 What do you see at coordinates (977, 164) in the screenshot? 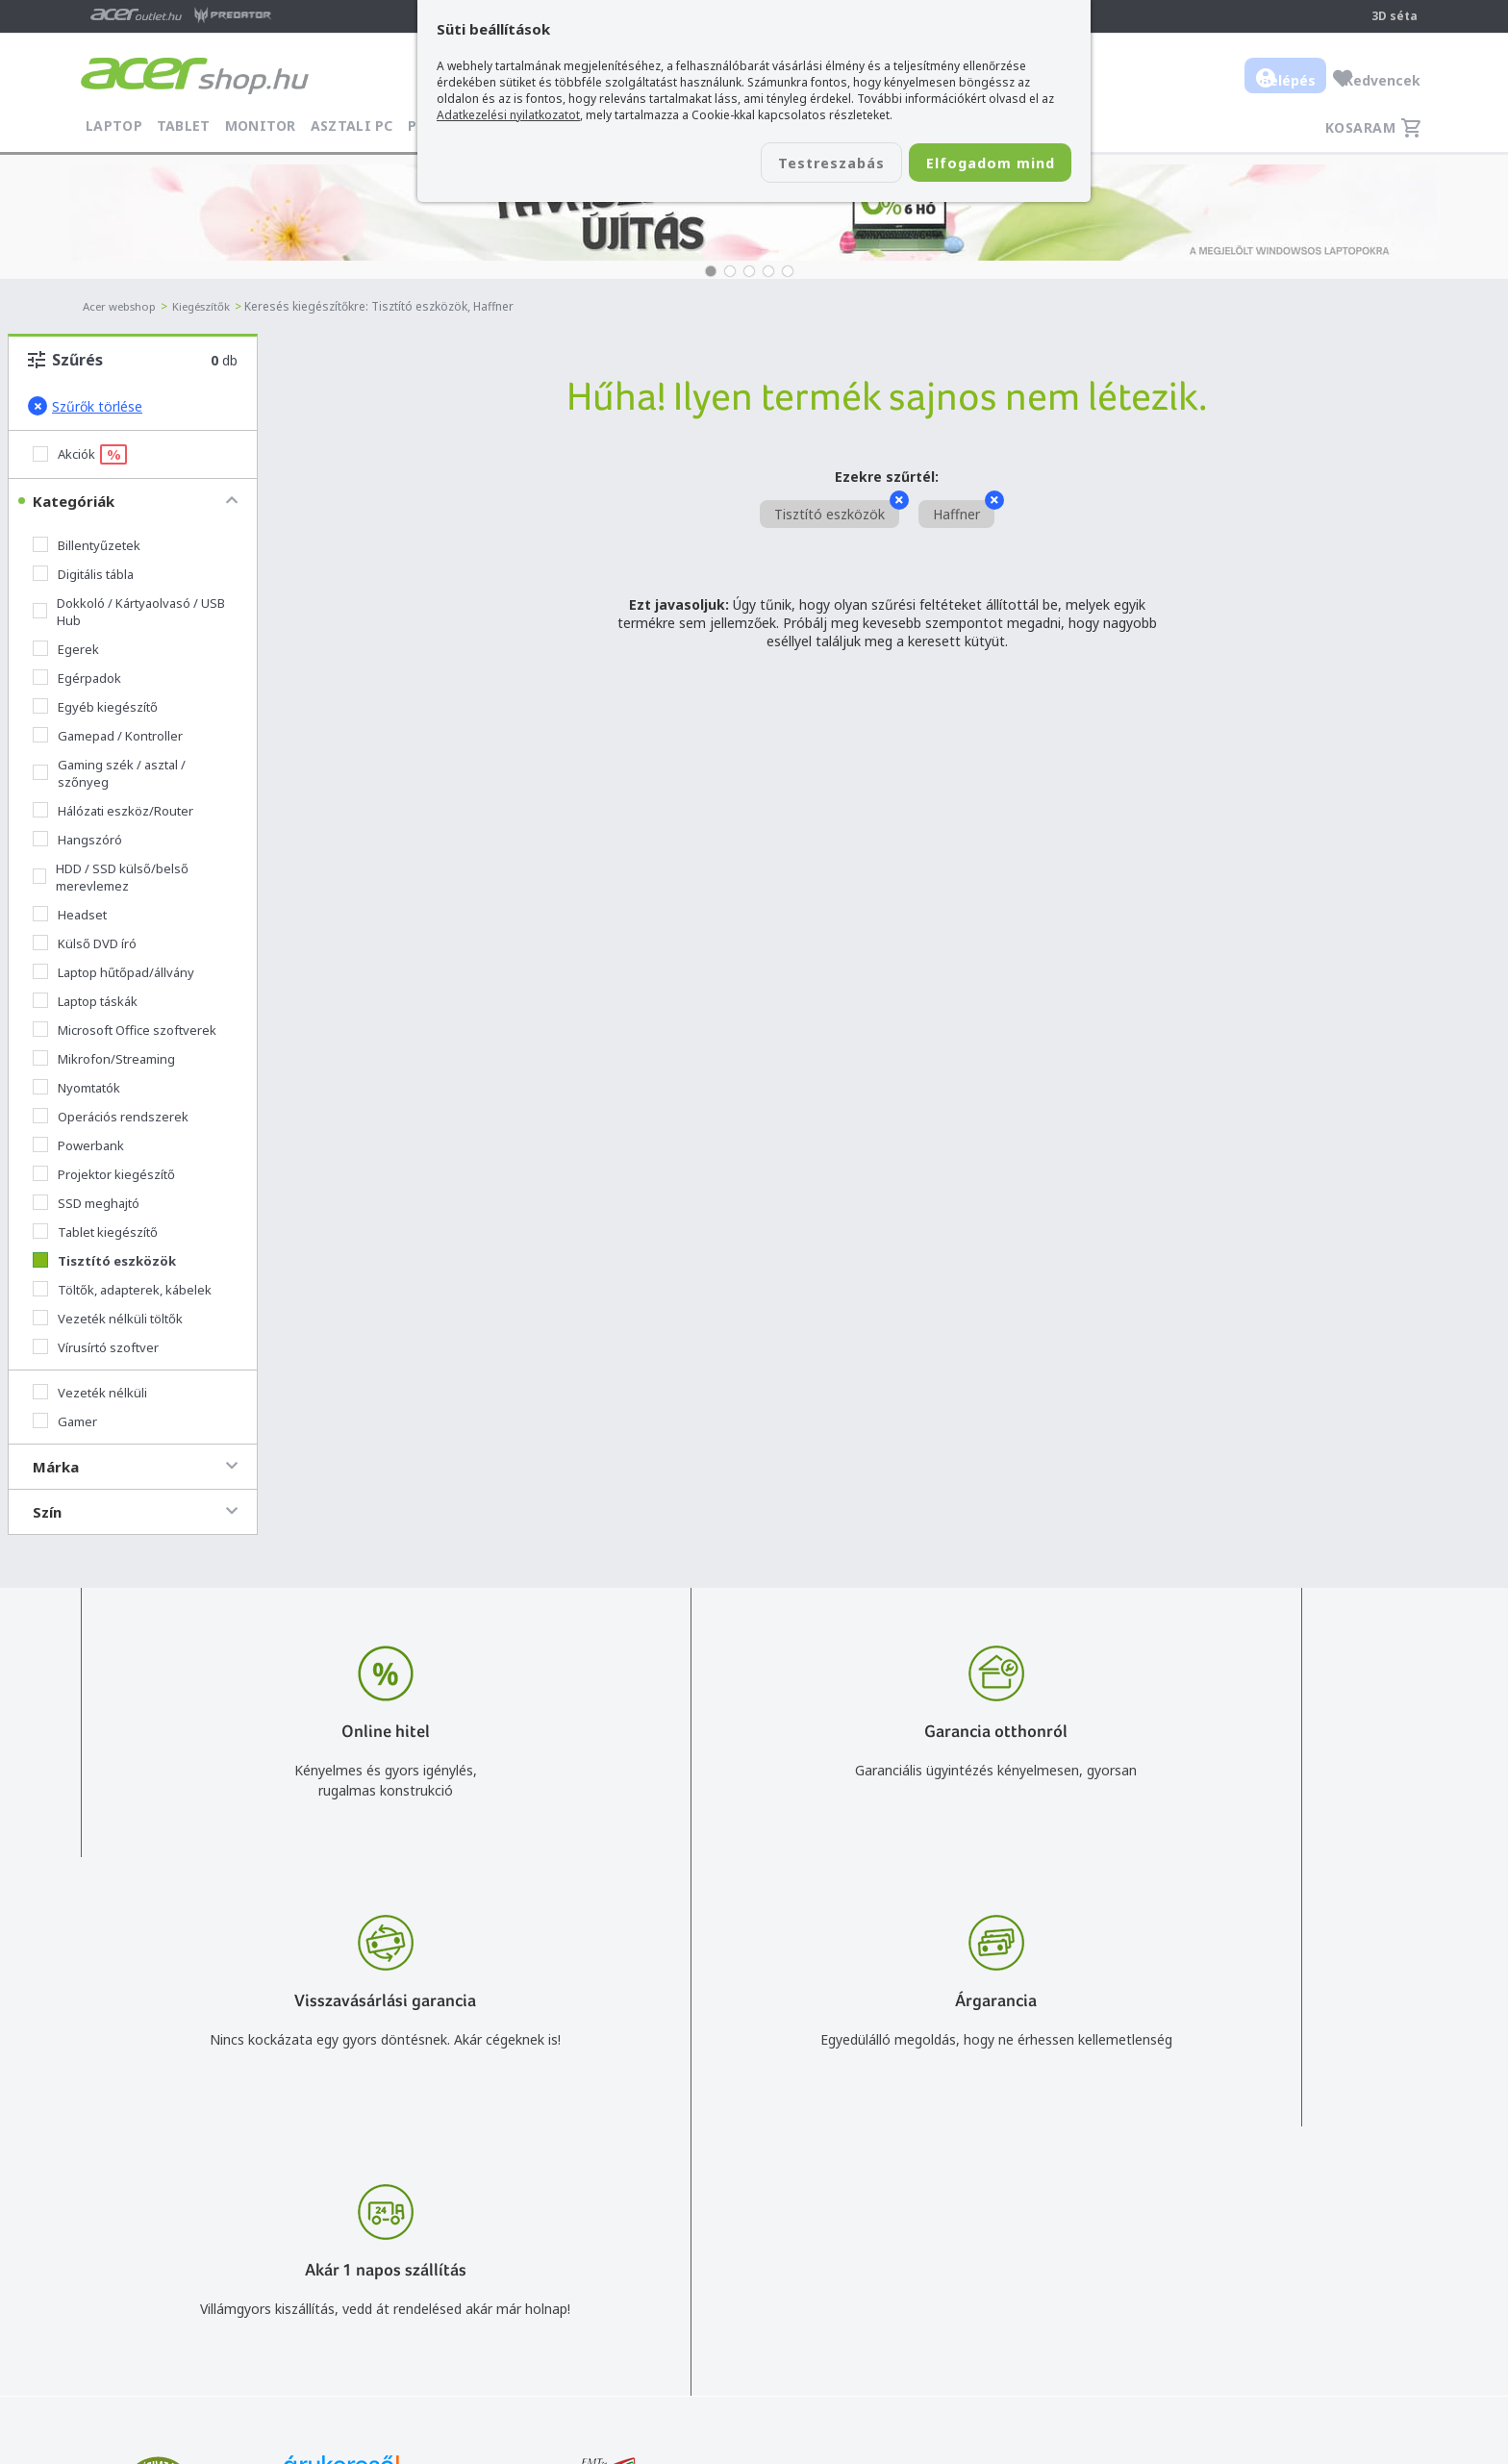
I see `Elfogadom mind` at bounding box center [977, 164].